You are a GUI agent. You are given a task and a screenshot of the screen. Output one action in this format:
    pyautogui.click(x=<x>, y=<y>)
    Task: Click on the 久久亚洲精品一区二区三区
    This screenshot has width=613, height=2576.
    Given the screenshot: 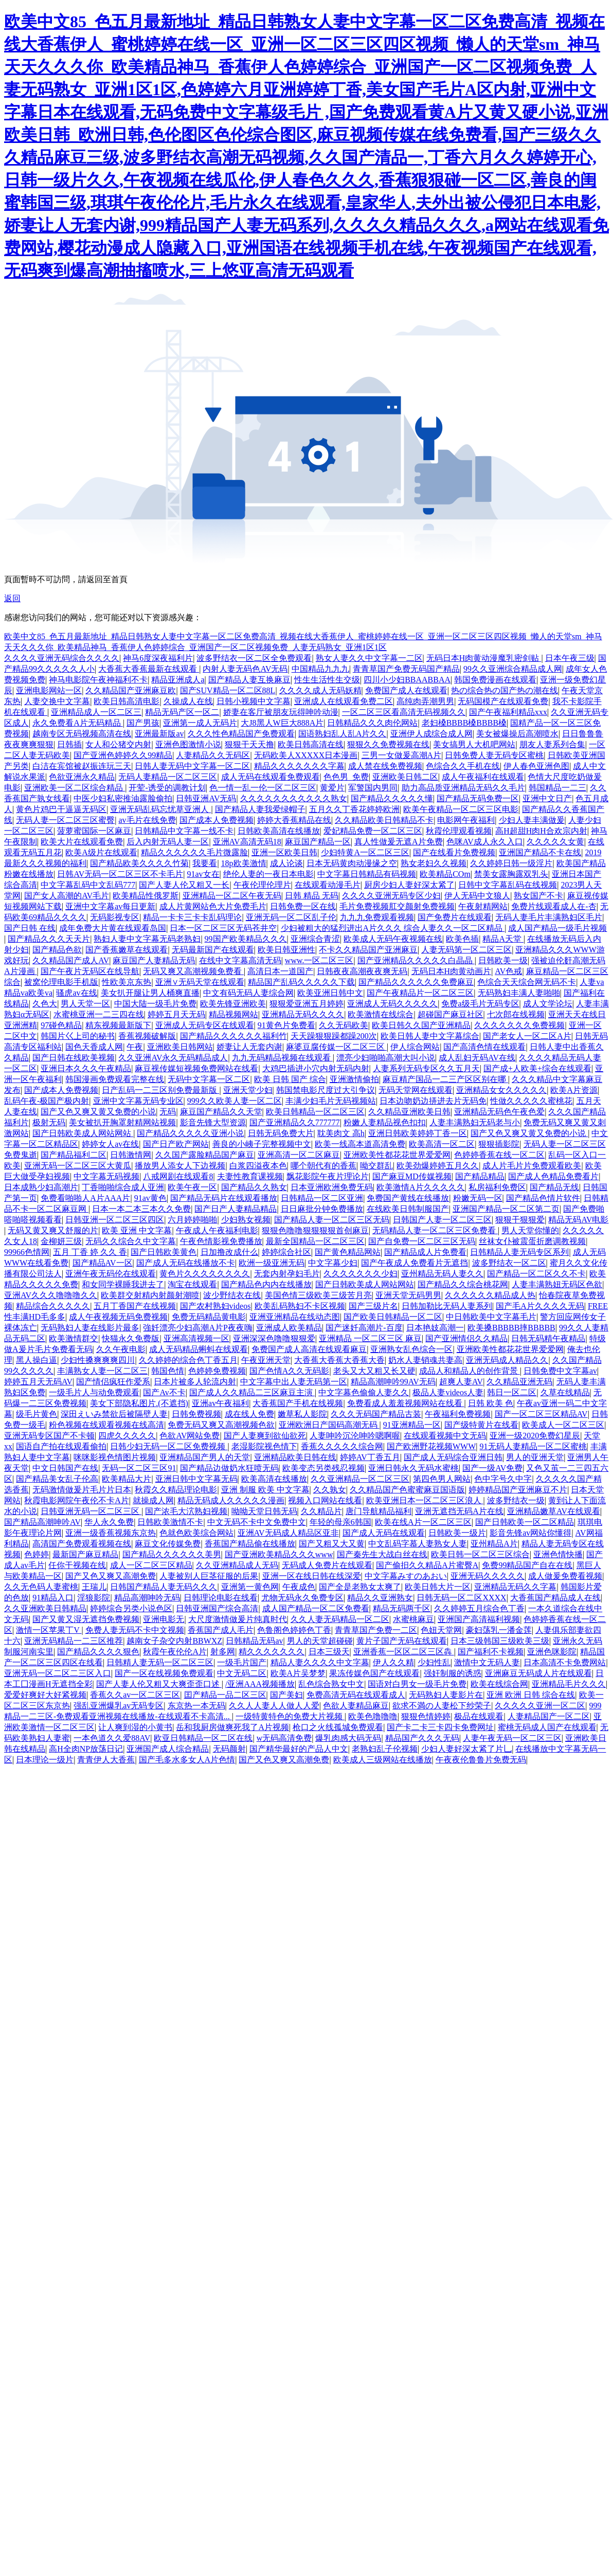 What is the action you would take?
    pyautogui.click(x=360, y=1478)
    